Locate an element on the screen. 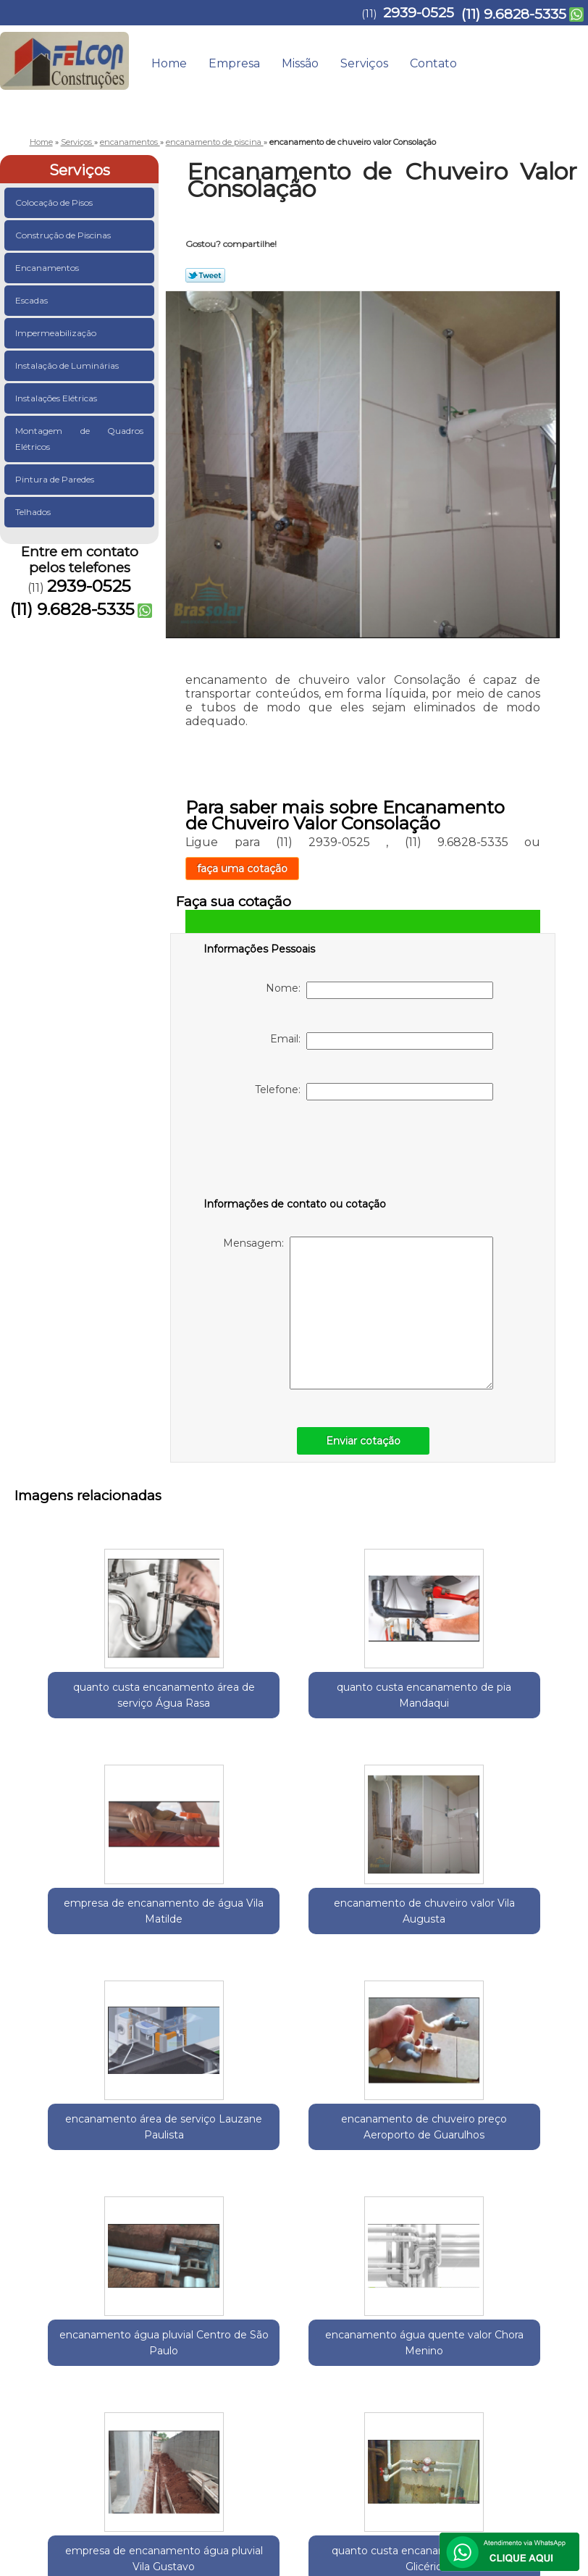  Região Central is located at coordinates (160, 2275).